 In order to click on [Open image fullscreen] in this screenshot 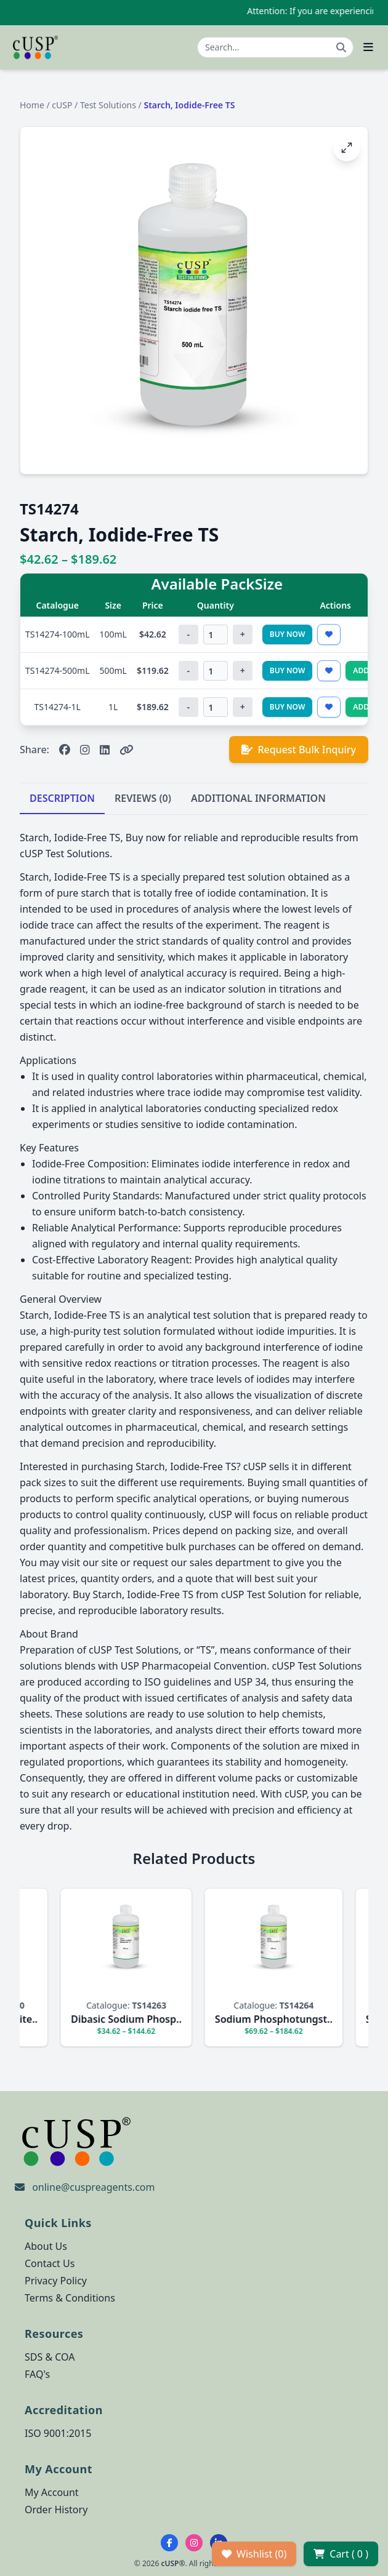, I will do `click(346, 147)`.